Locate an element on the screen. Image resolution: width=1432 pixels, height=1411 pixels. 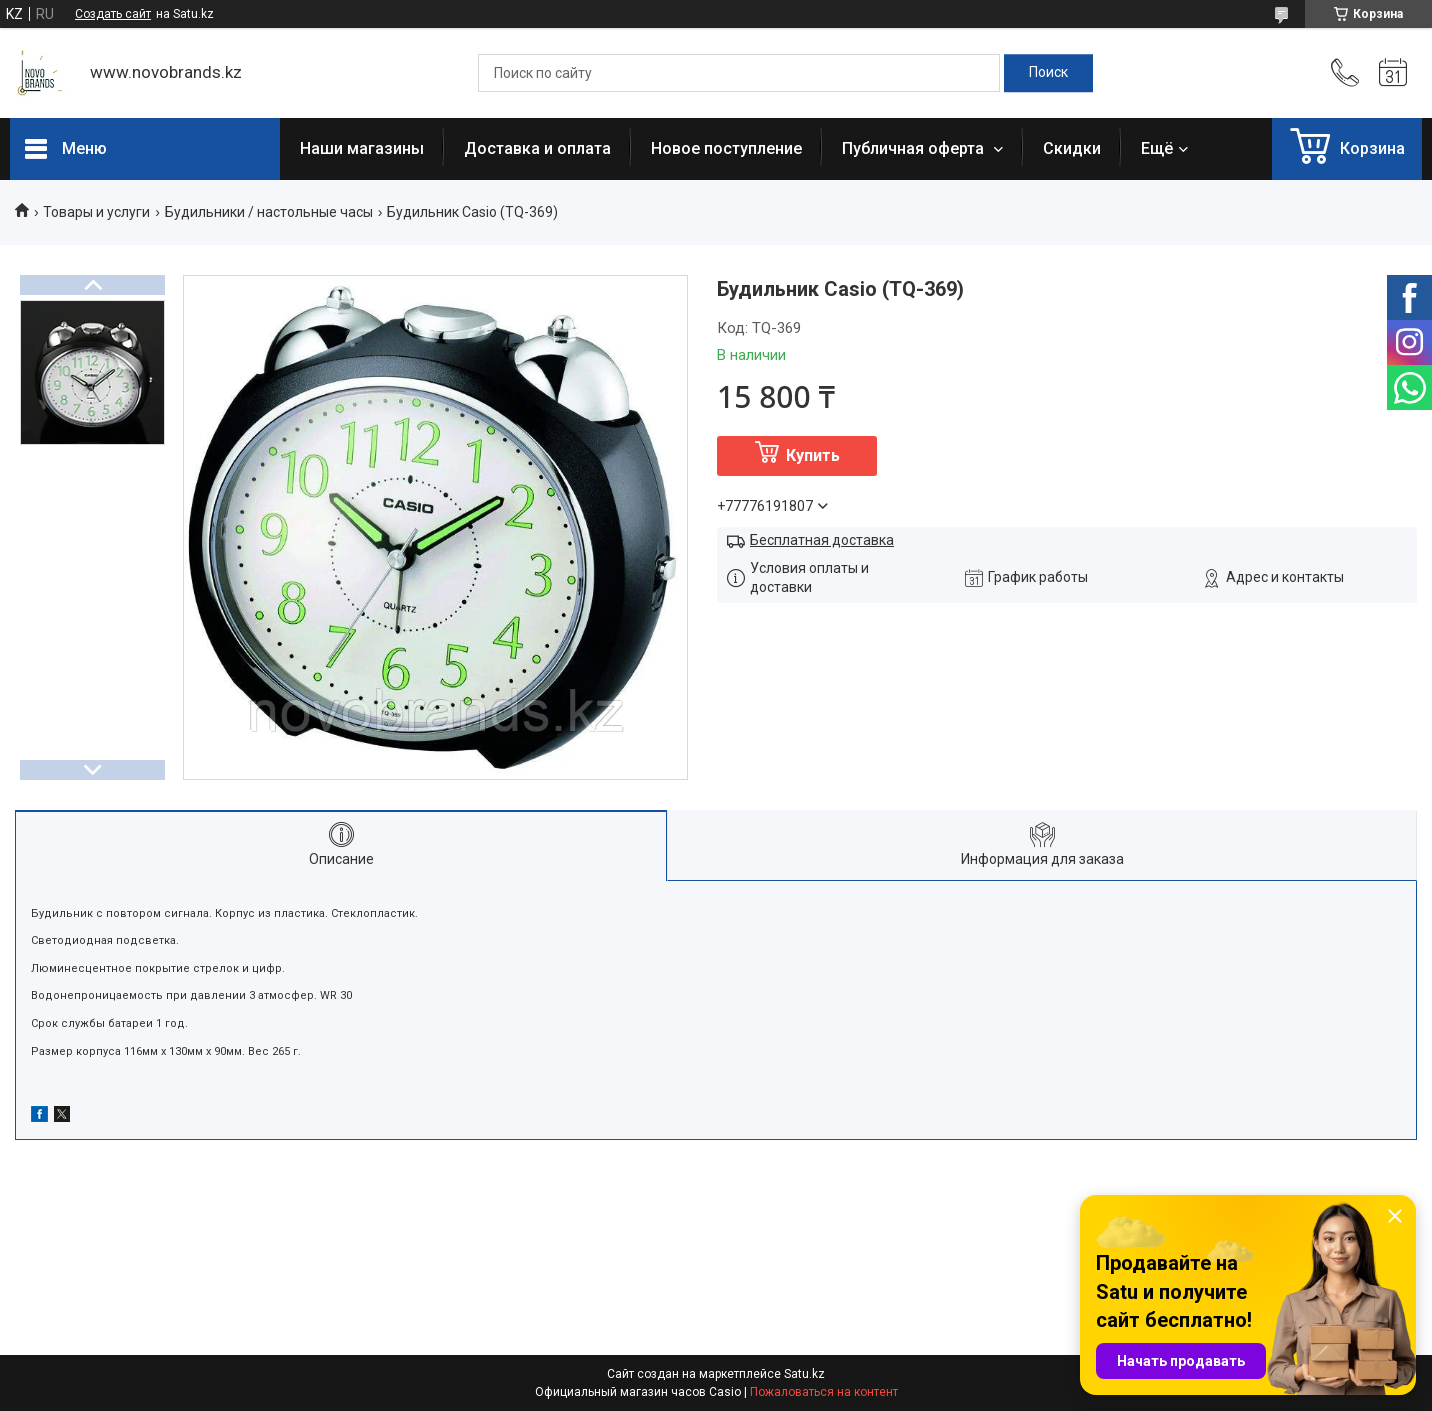
Доставка и оплата is located at coordinates (537, 148).